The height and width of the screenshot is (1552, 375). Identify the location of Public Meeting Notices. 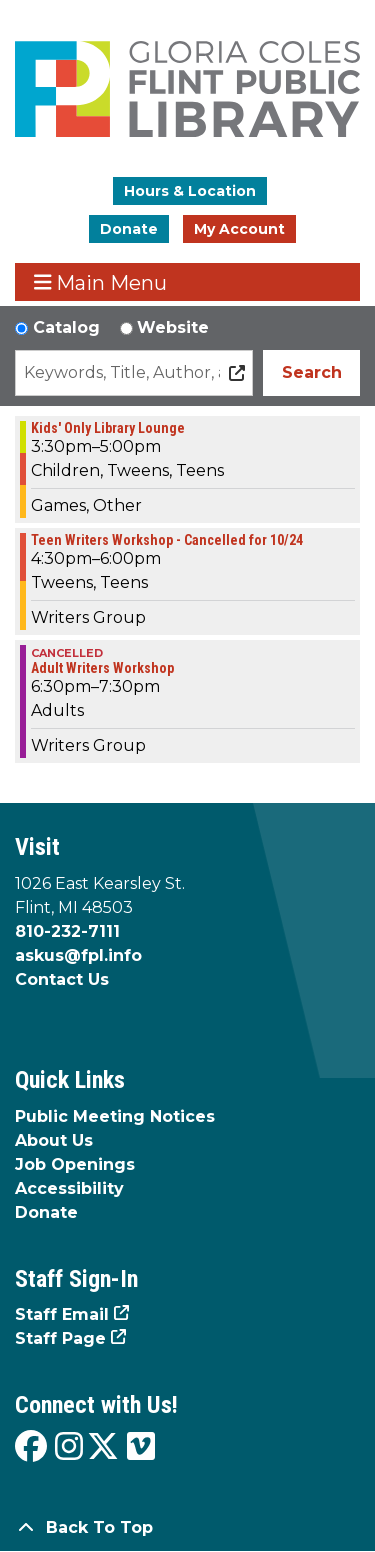
(115, 1116).